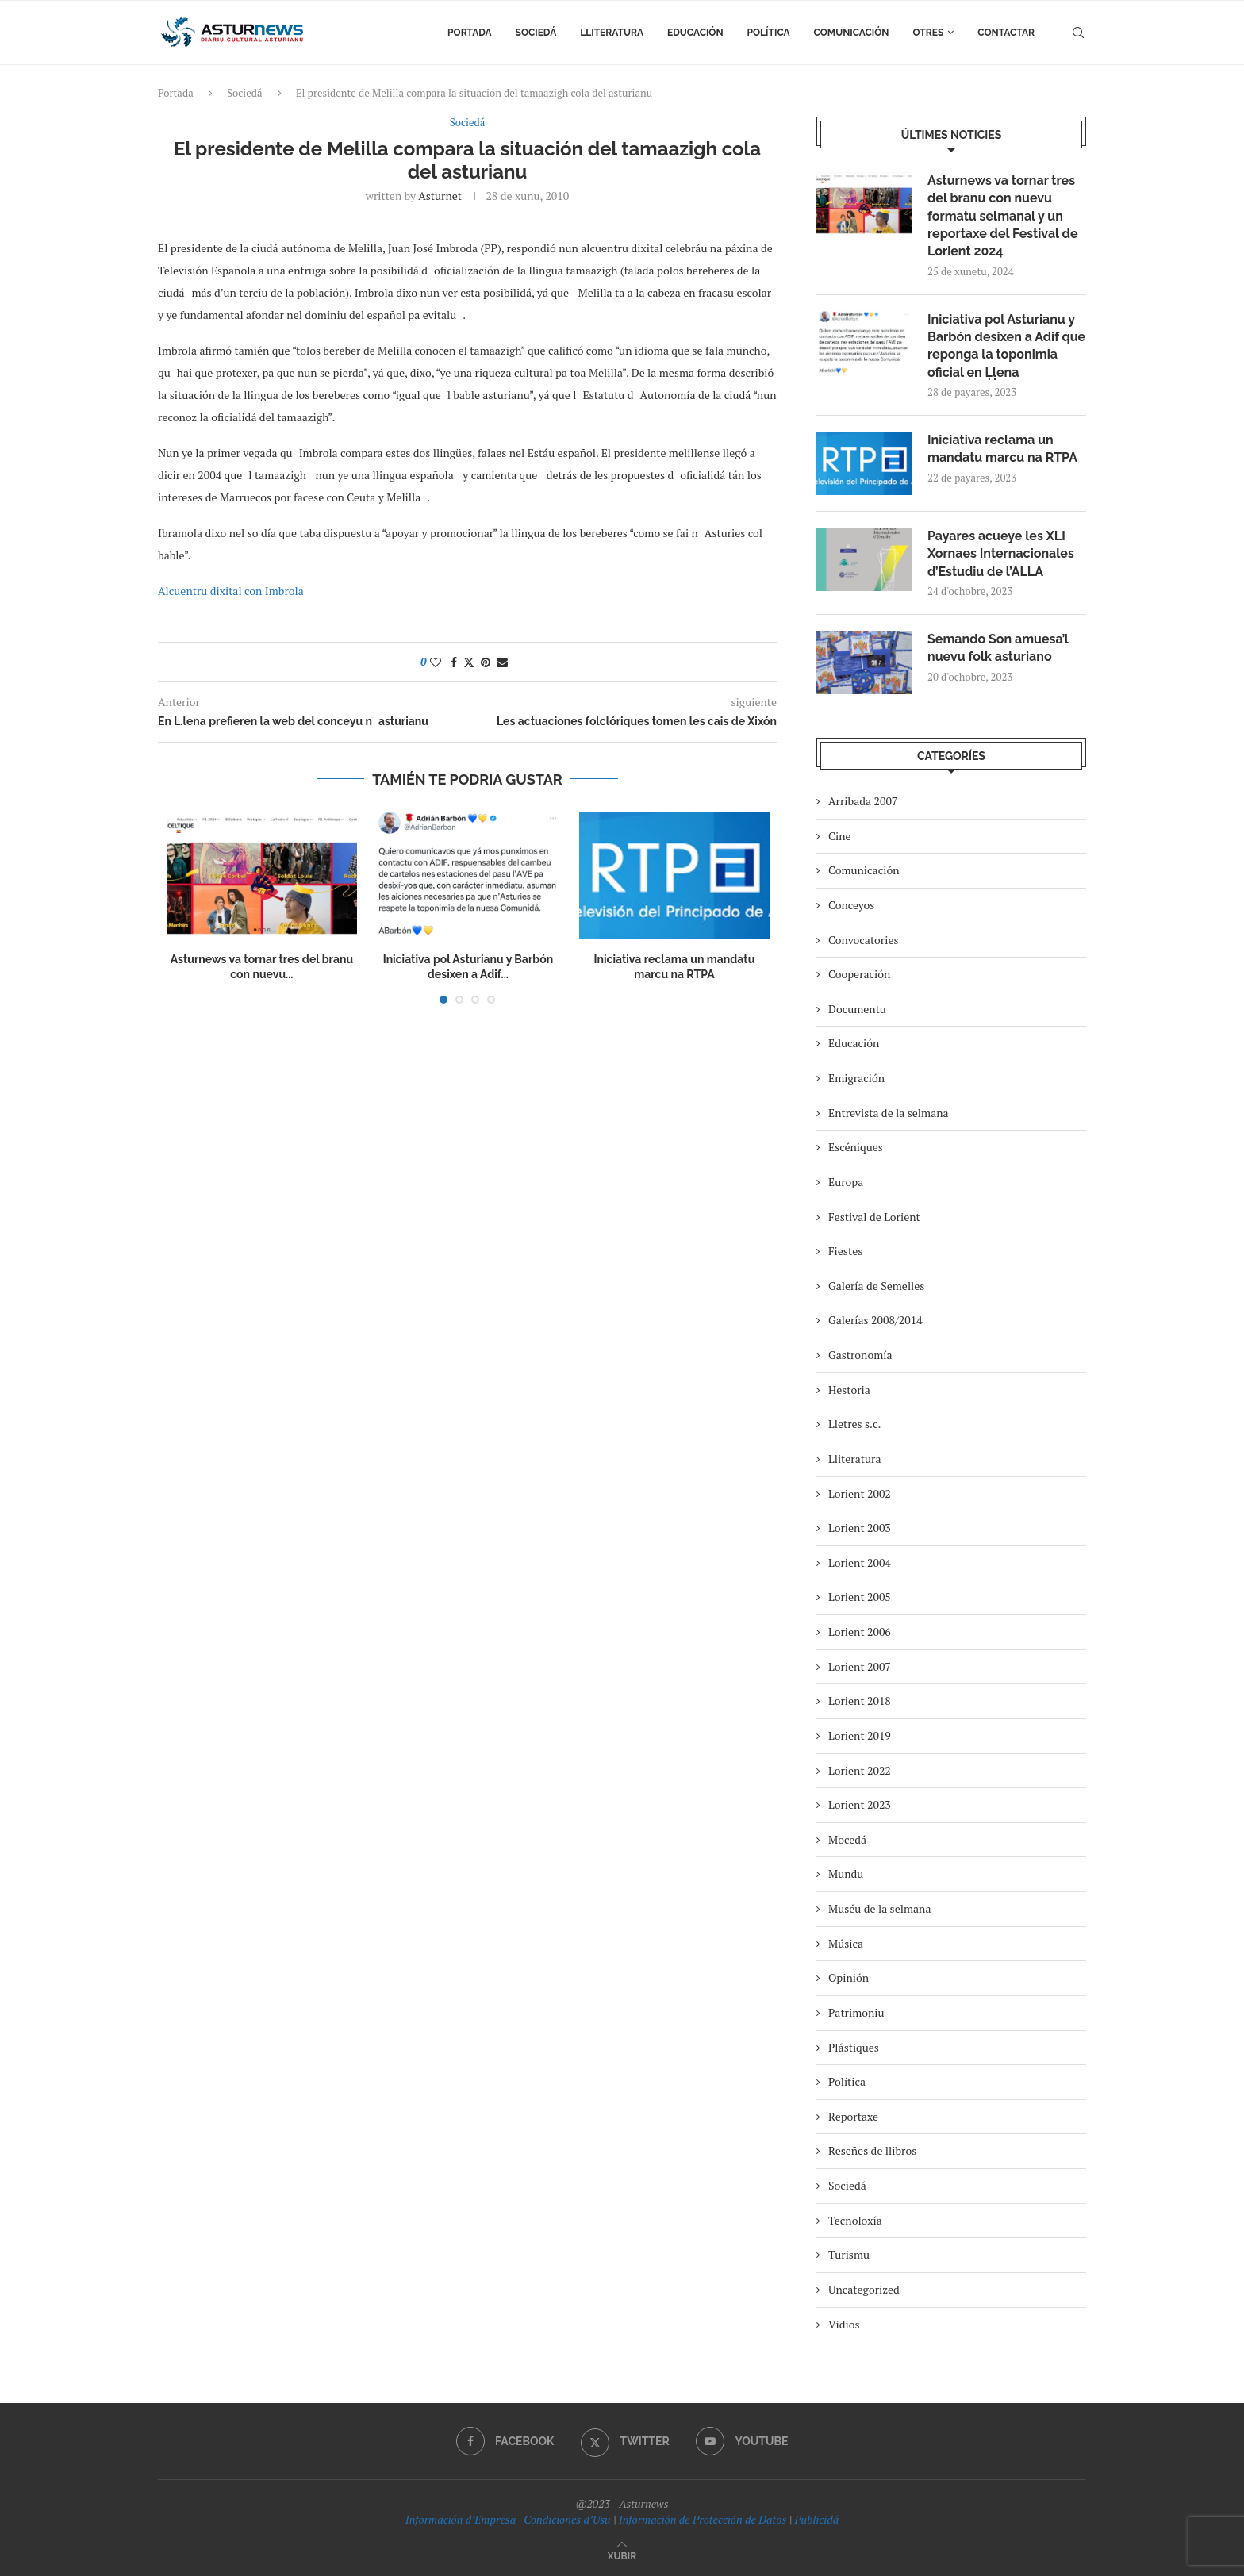 This screenshot has width=1244, height=2576. I want to click on Comunicación, so click(851, 32).